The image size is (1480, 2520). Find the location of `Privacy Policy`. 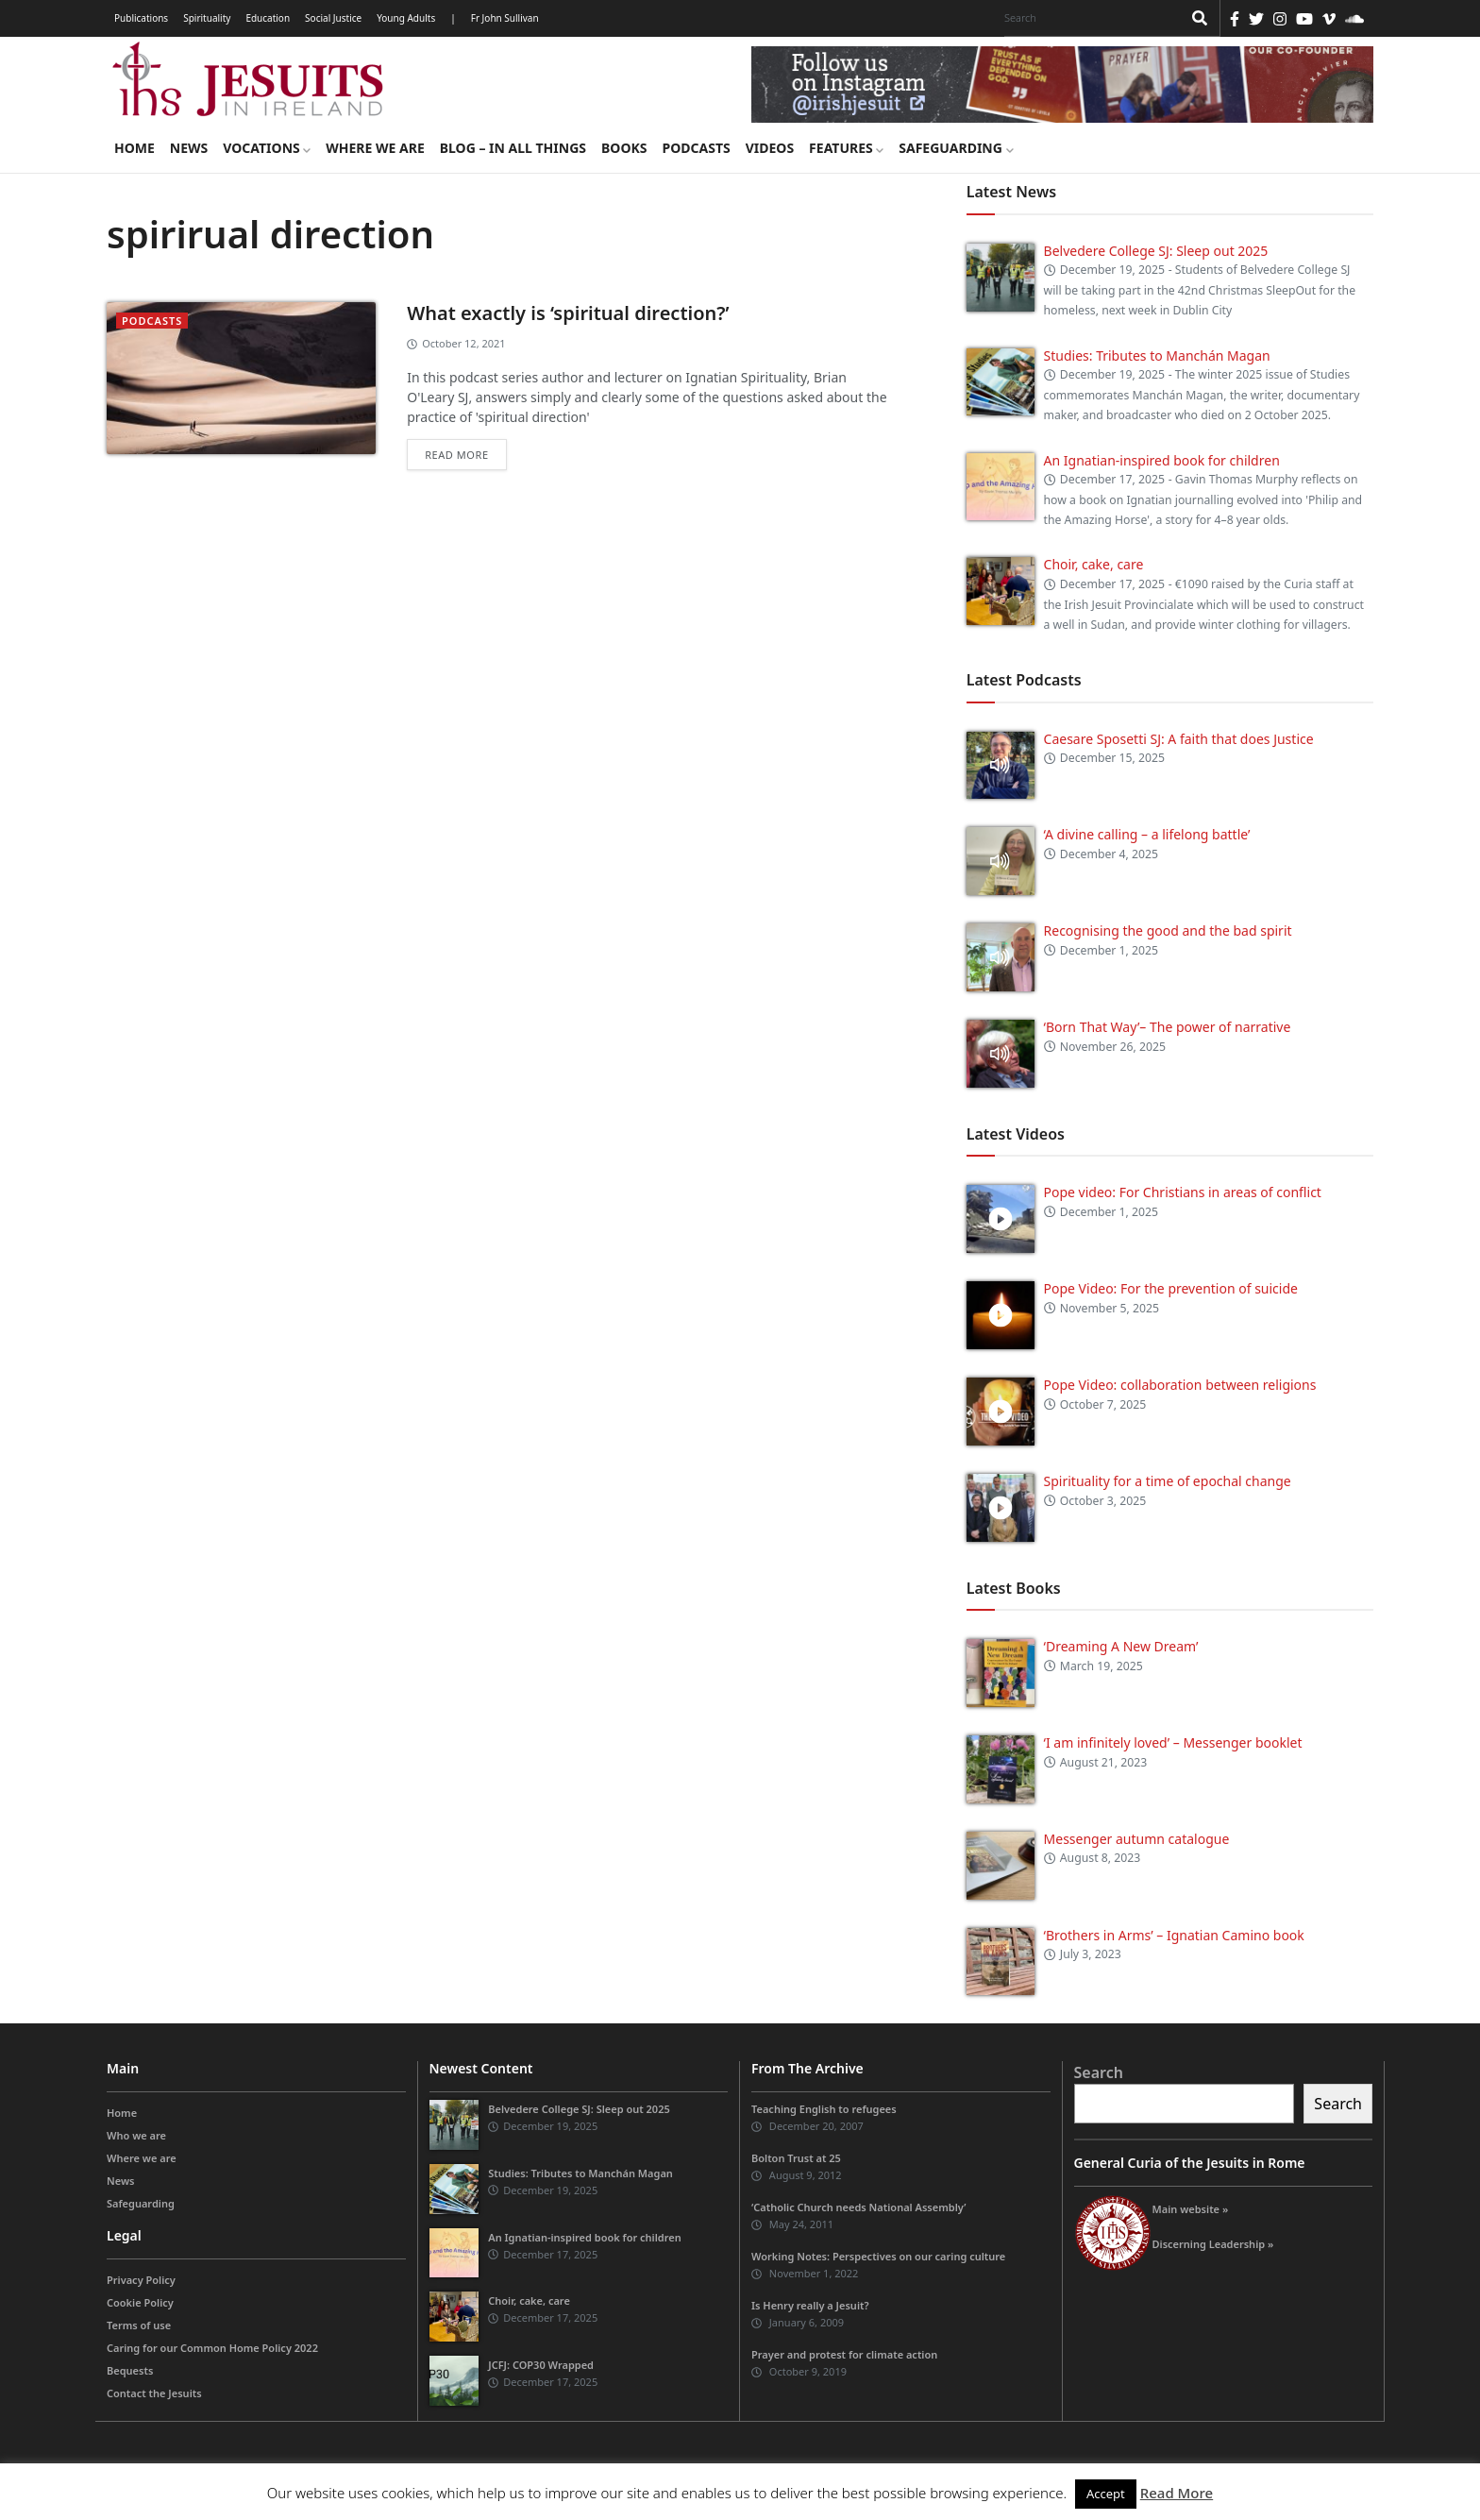

Privacy Policy is located at coordinates (141, 2280).